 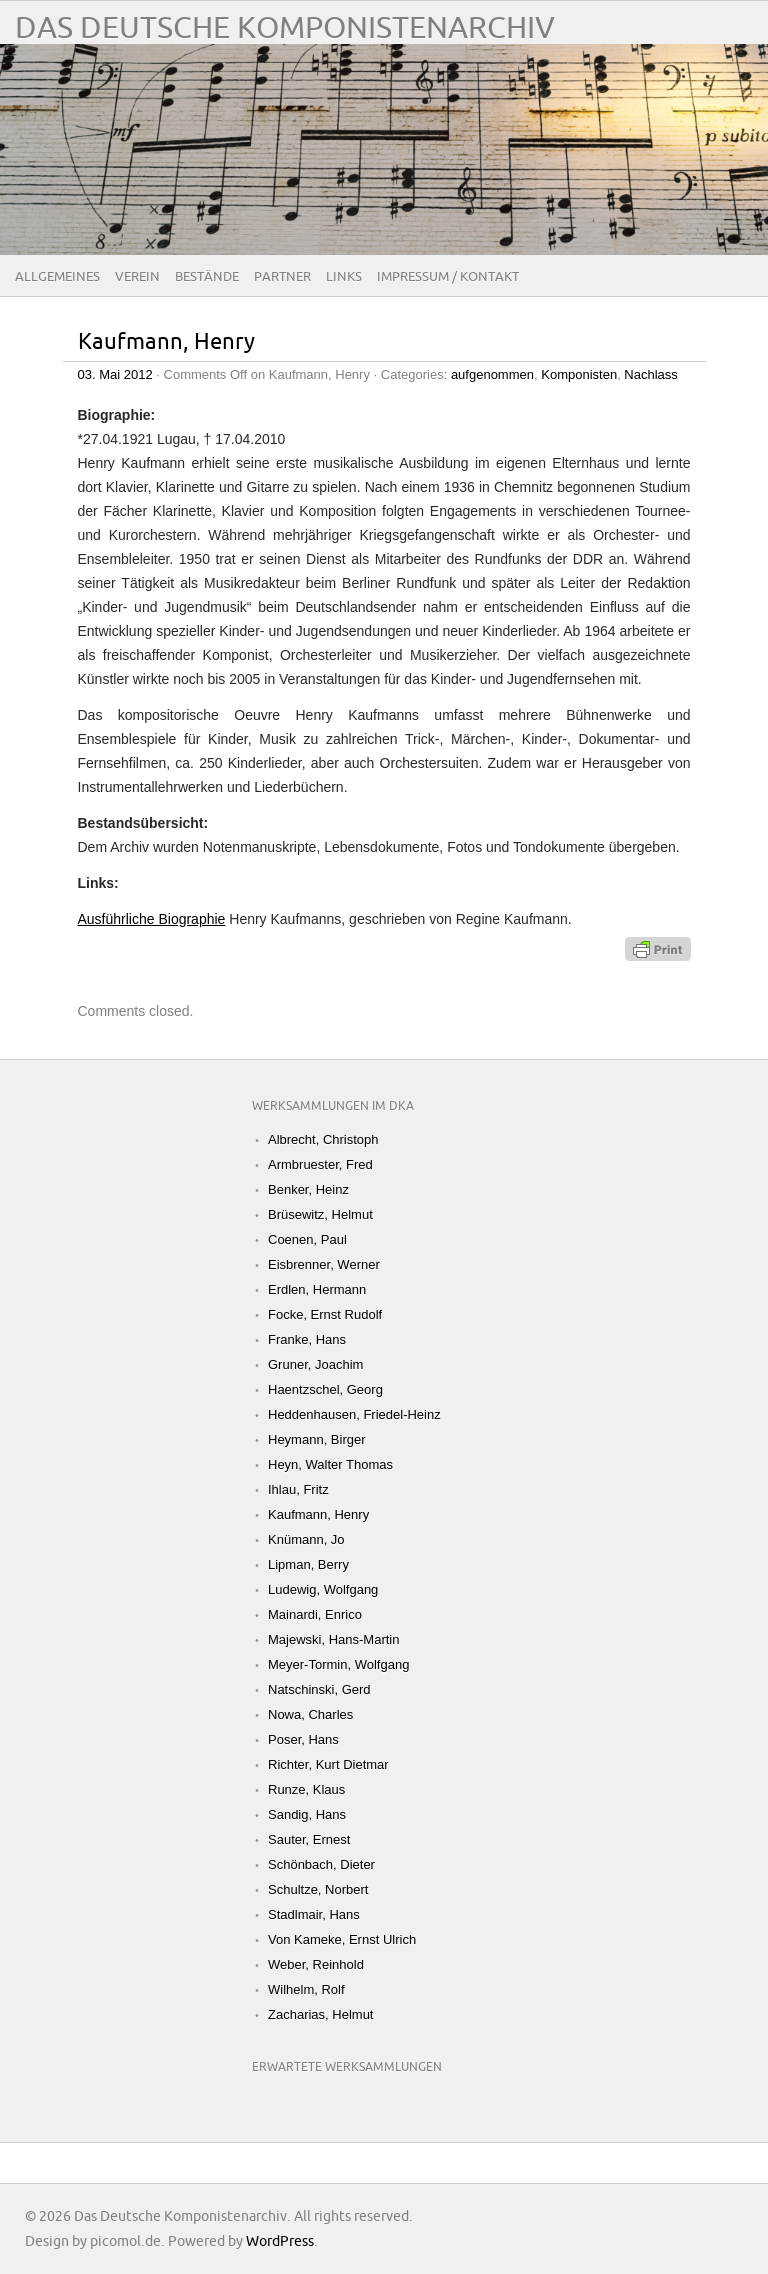 What do you see at coordinates (307, 1239) in the screenshot?
I see `Coenen, Paul` at bounding box center [307, 1239].